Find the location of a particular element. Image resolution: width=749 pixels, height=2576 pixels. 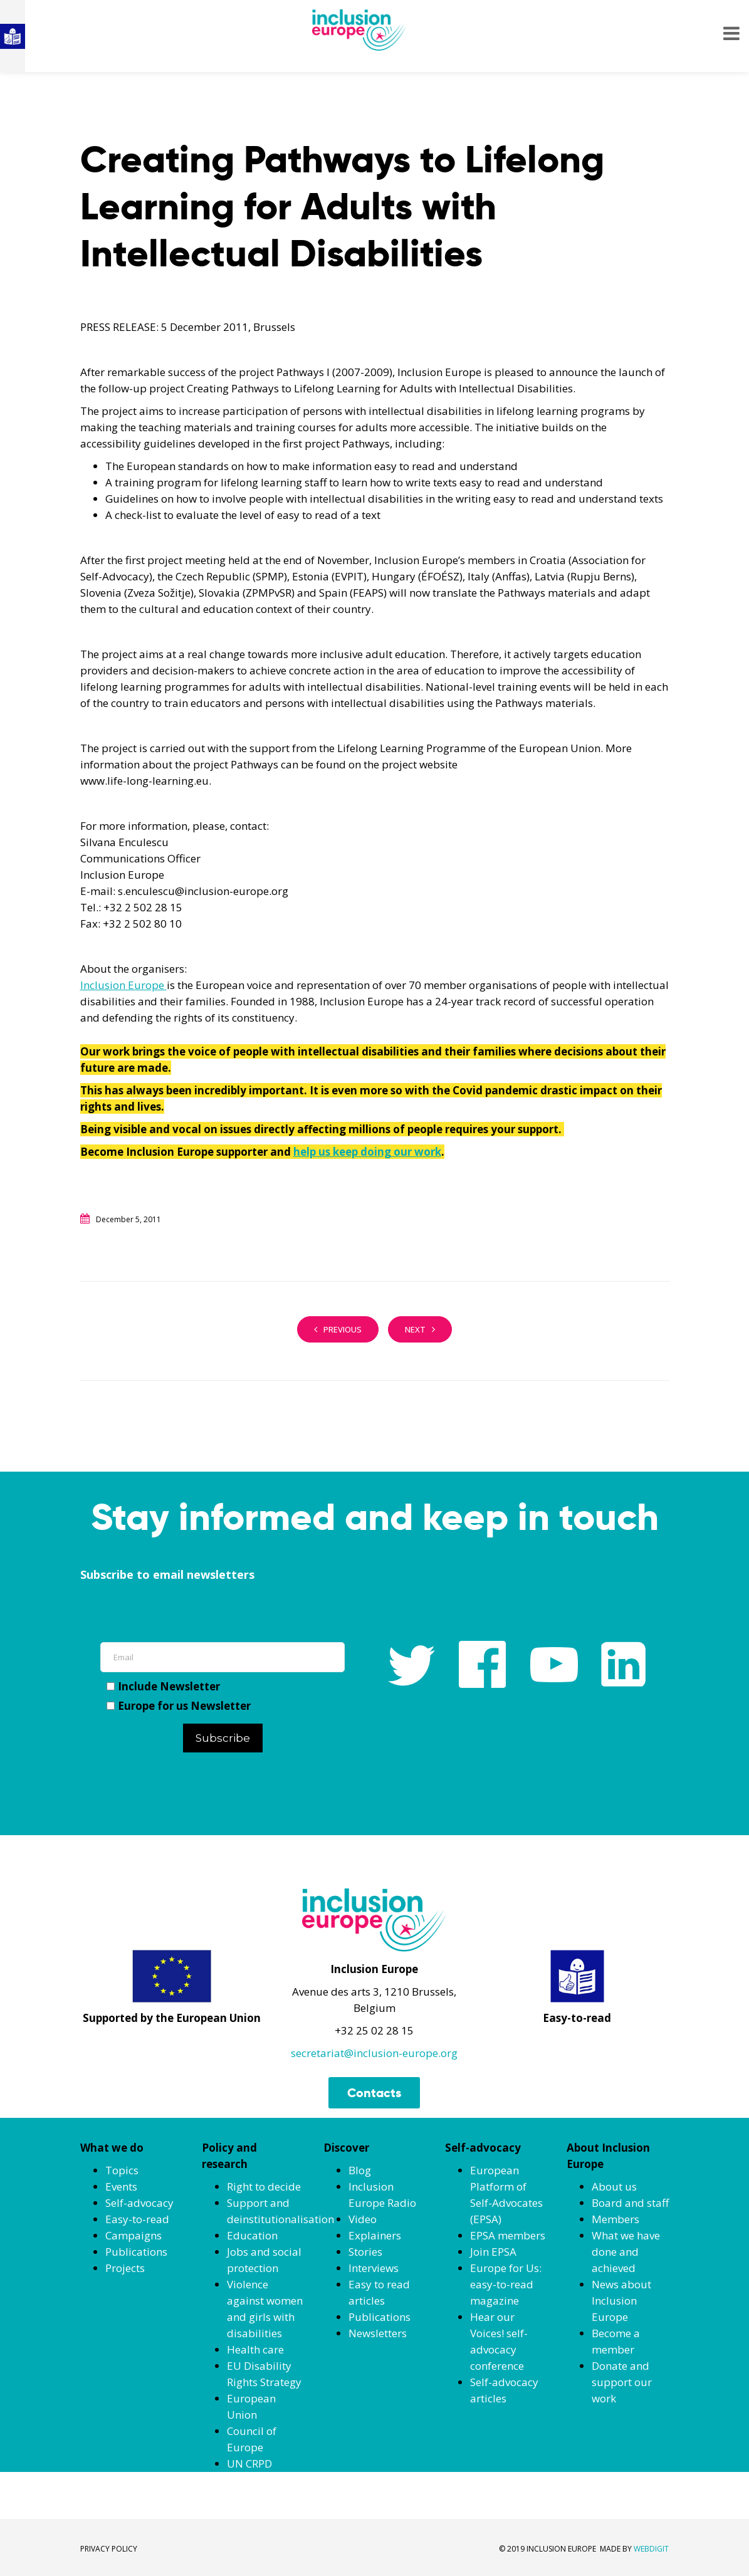

EPSA members is located at coordinates (507, 2235).